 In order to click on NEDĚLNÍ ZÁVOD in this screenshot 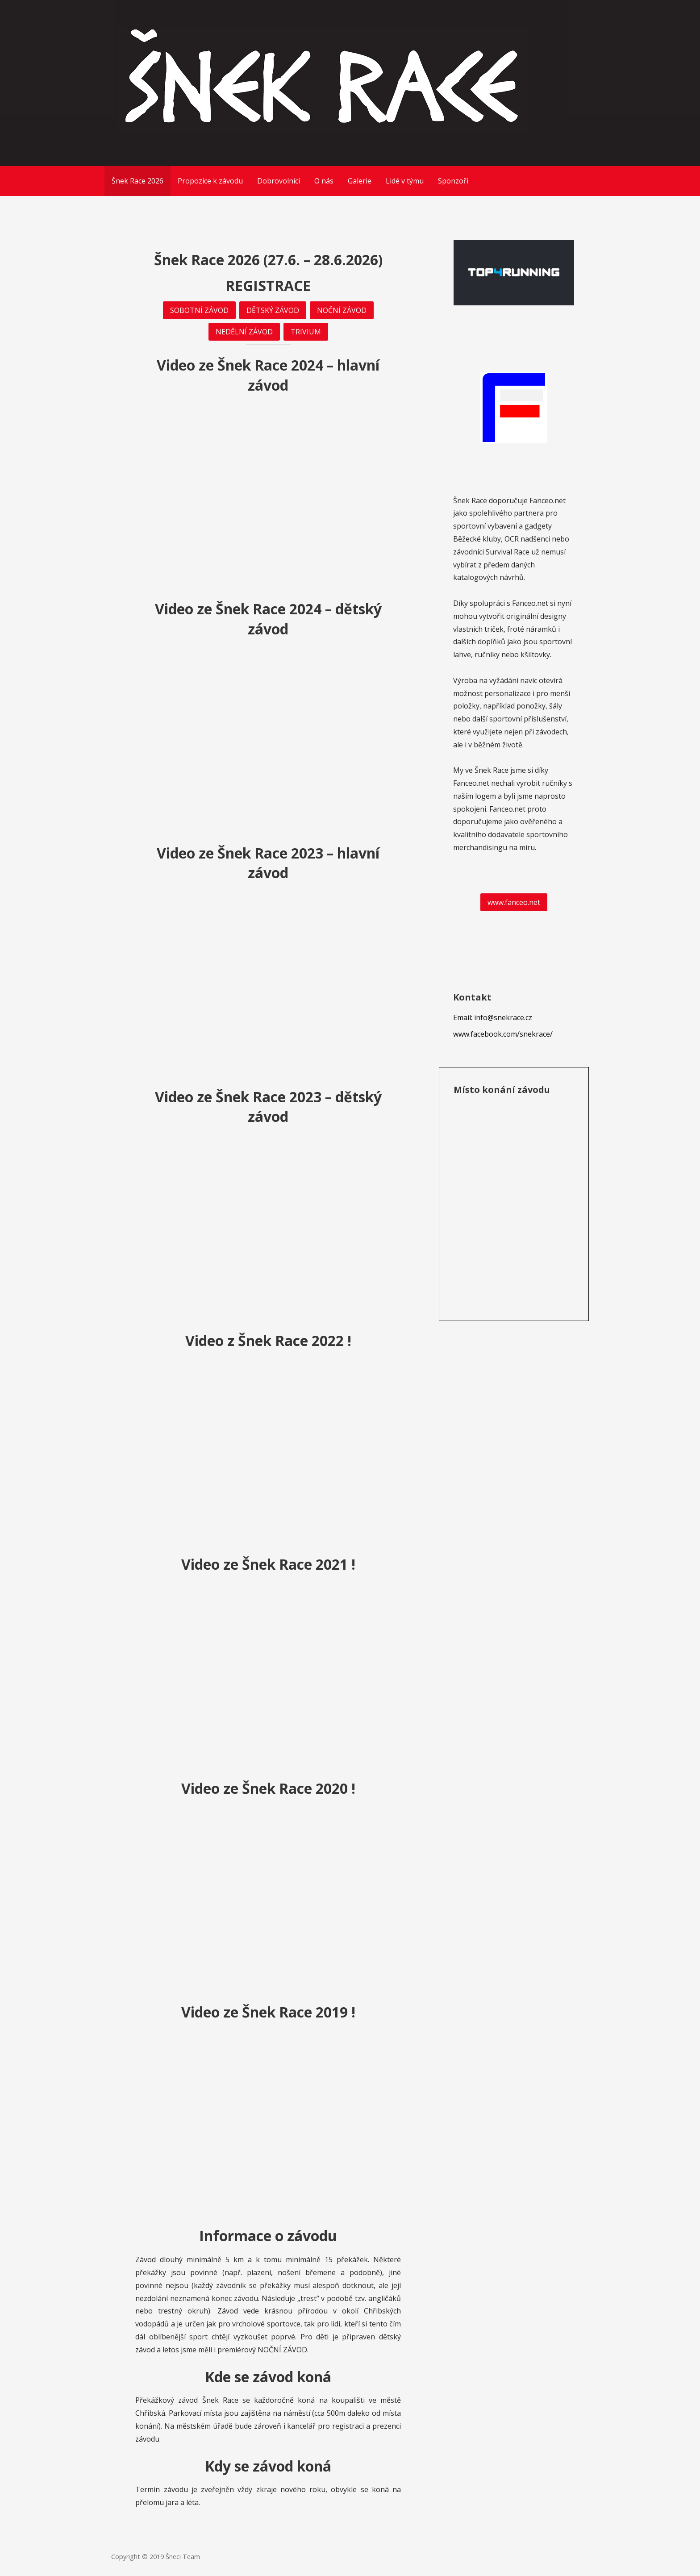, I will do `click(244, 332)`.